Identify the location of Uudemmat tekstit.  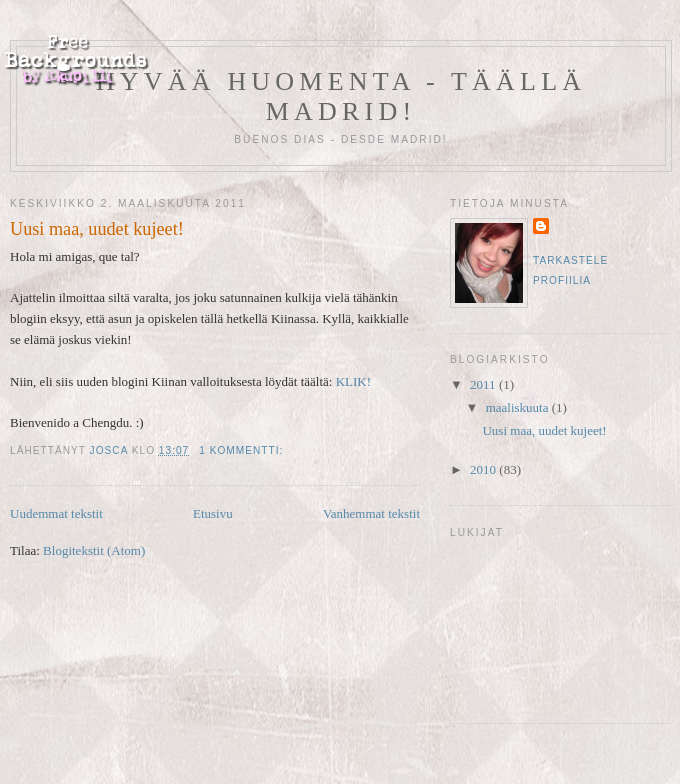
(56, 513).